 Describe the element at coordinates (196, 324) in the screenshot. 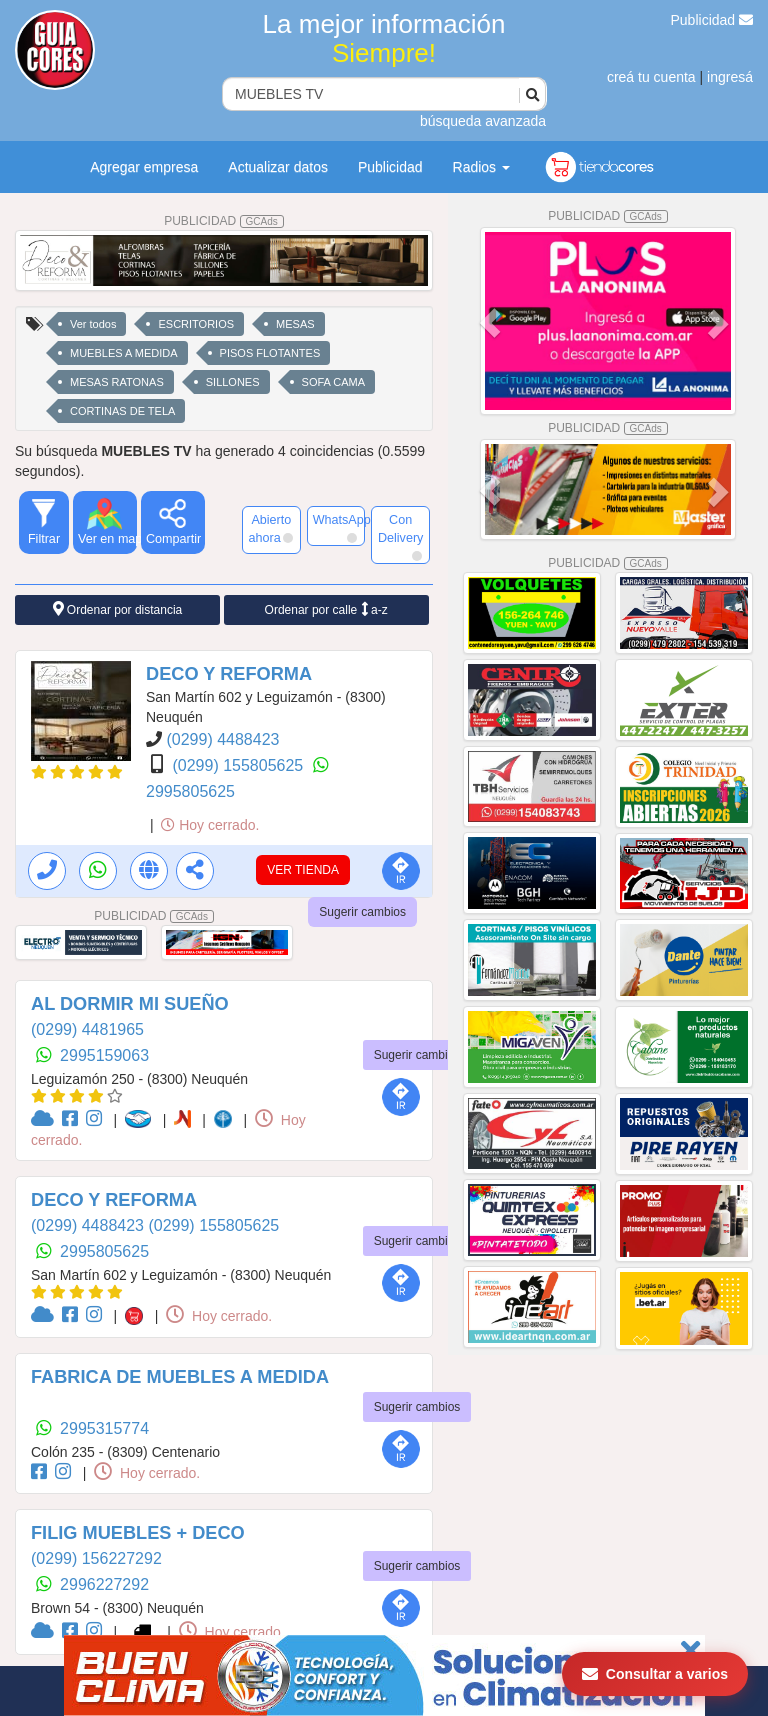

I see `ESCRITORIOS` at that location.